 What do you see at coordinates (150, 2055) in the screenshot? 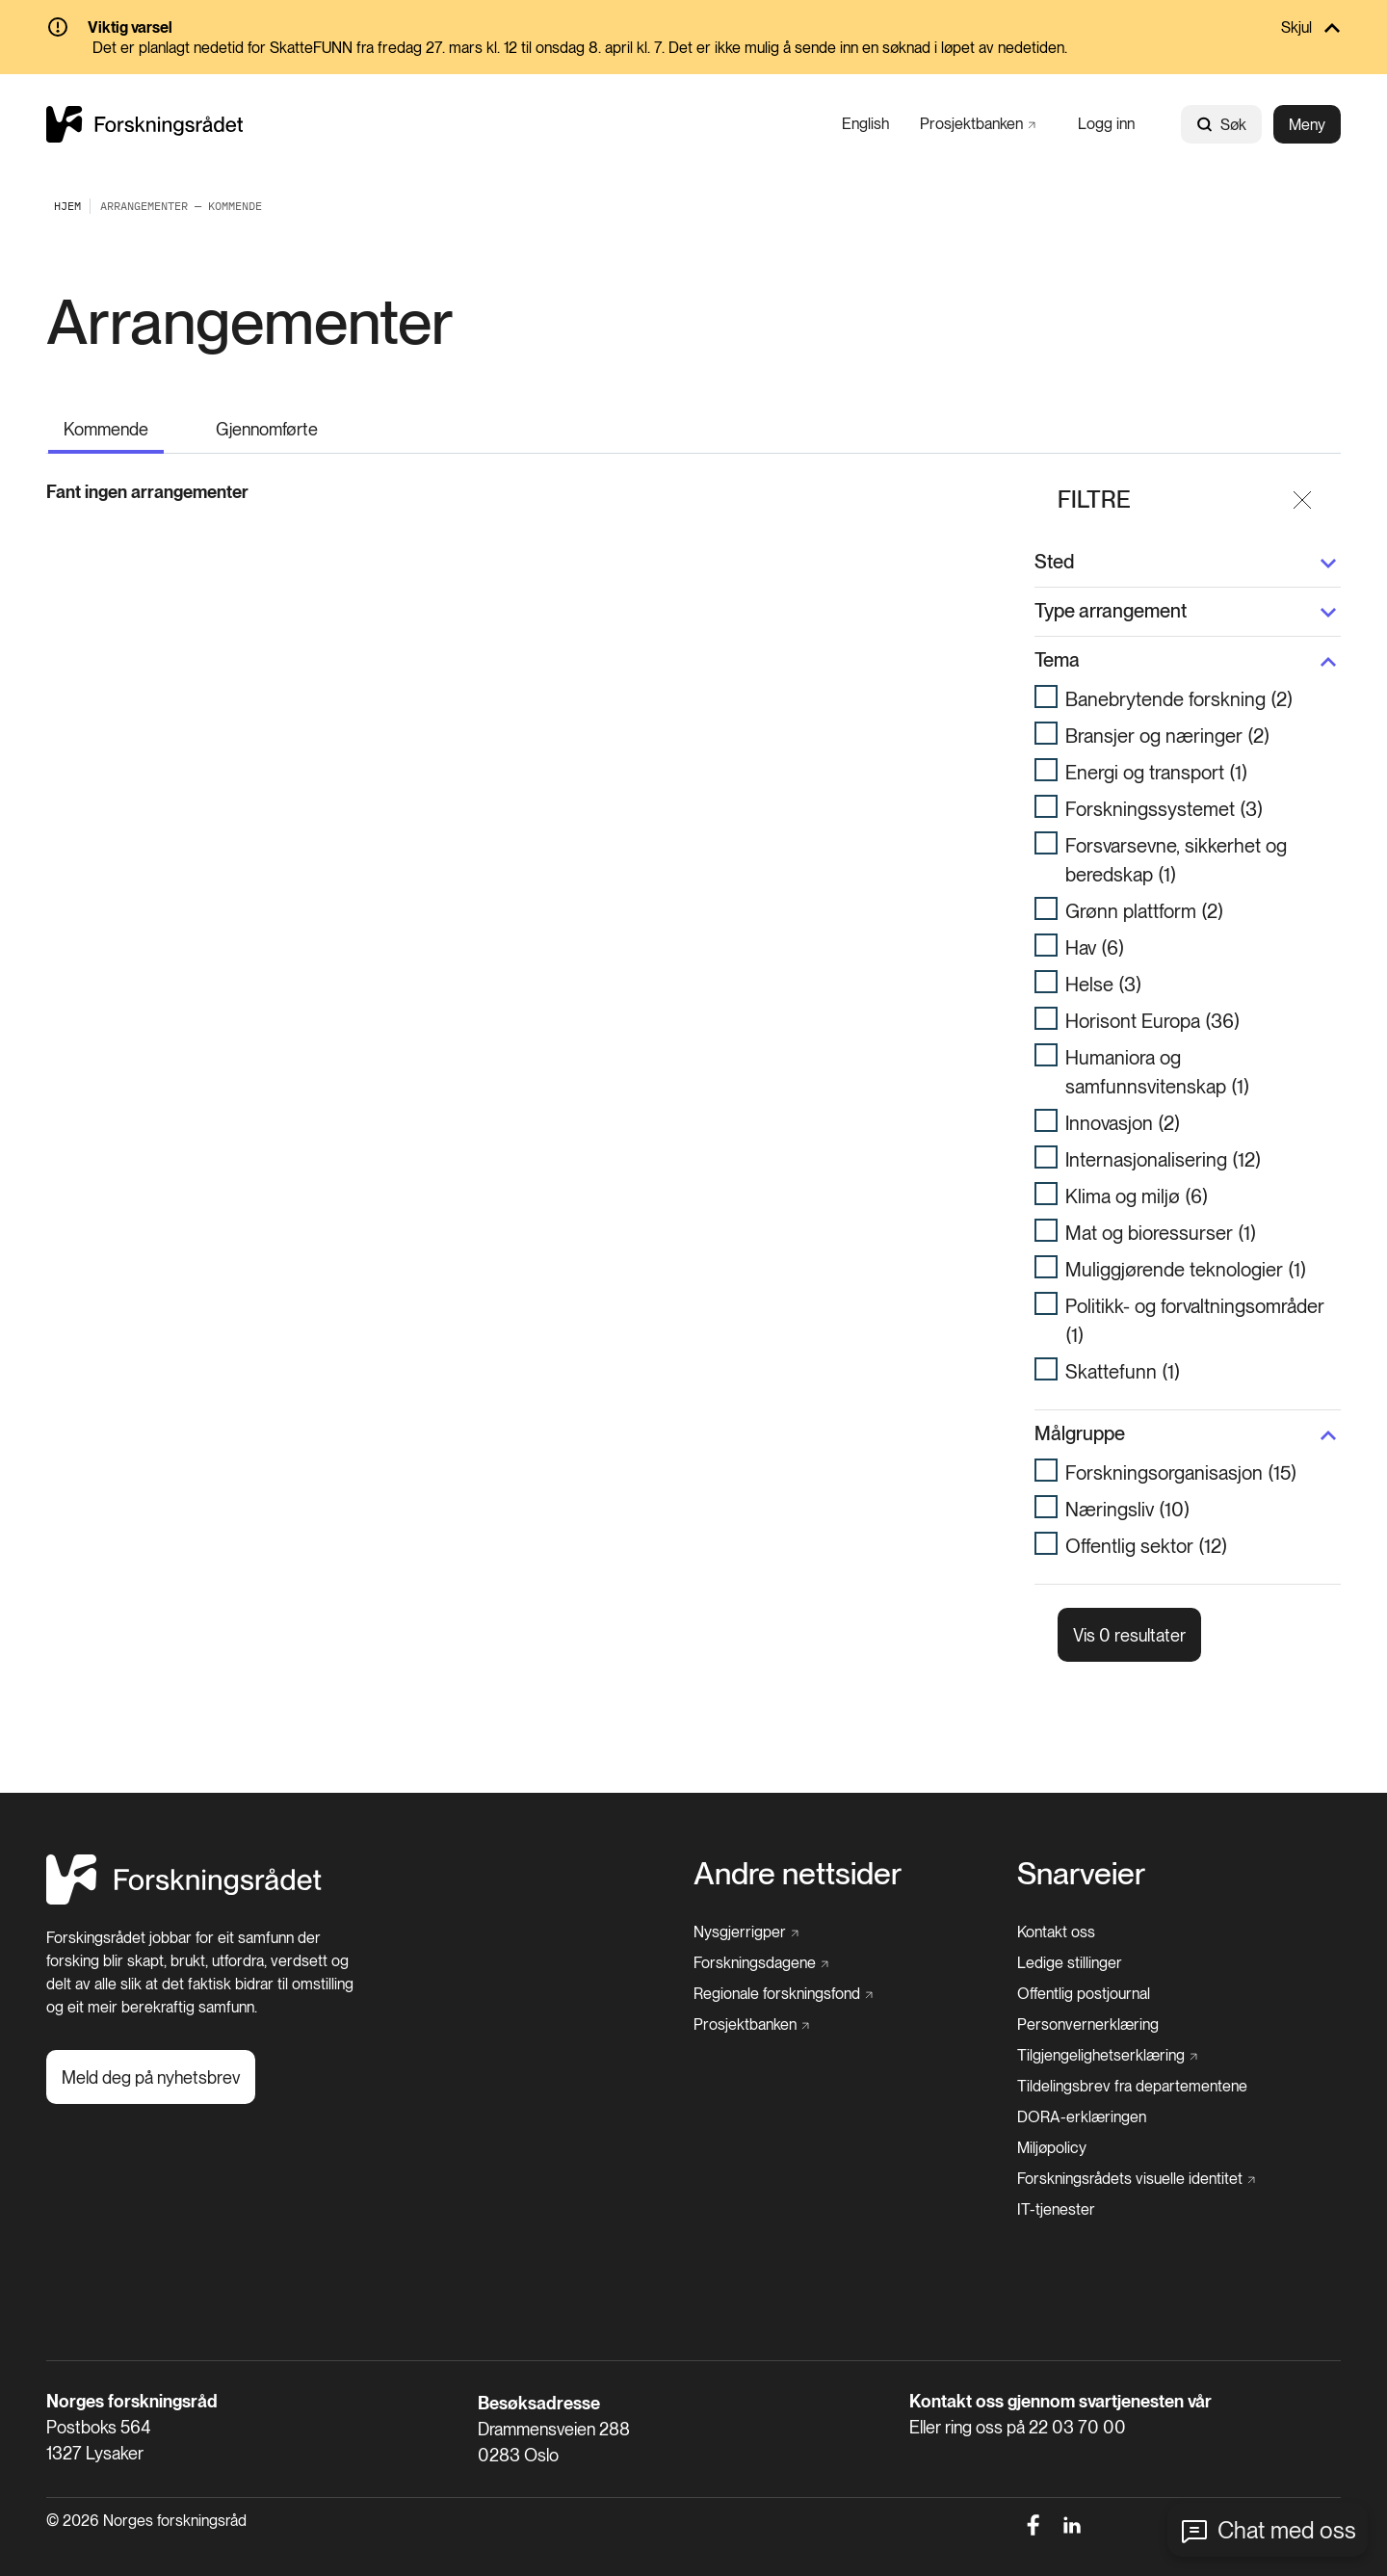
I see `[Meld deg på nyhetsbrev]` at bounding box center [150, 2055].